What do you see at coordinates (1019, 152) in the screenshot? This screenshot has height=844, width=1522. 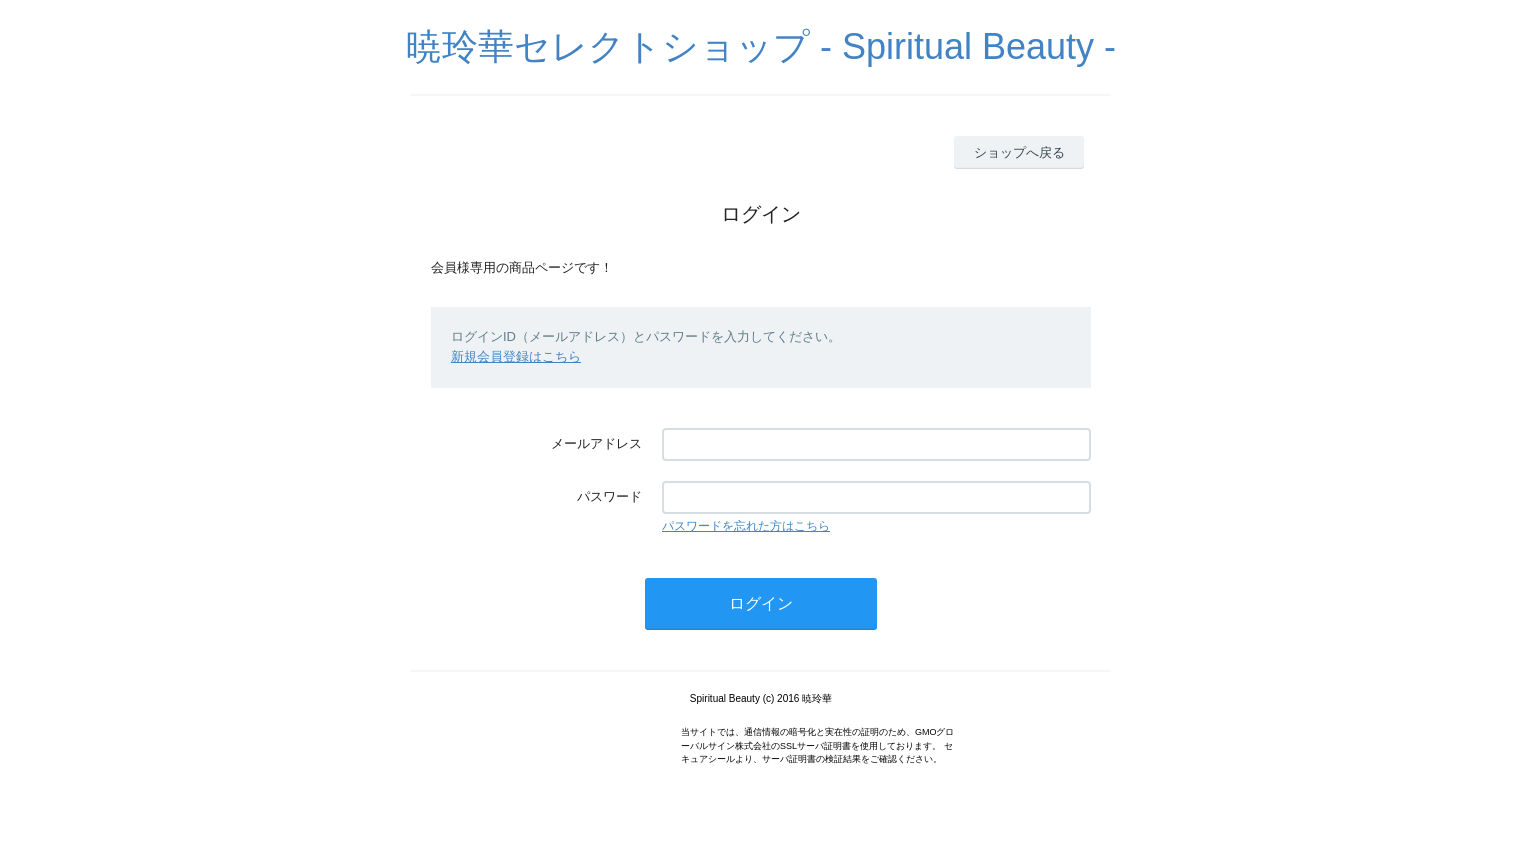 I see `ショップへ戻る` at bounding box center [1019, 152].